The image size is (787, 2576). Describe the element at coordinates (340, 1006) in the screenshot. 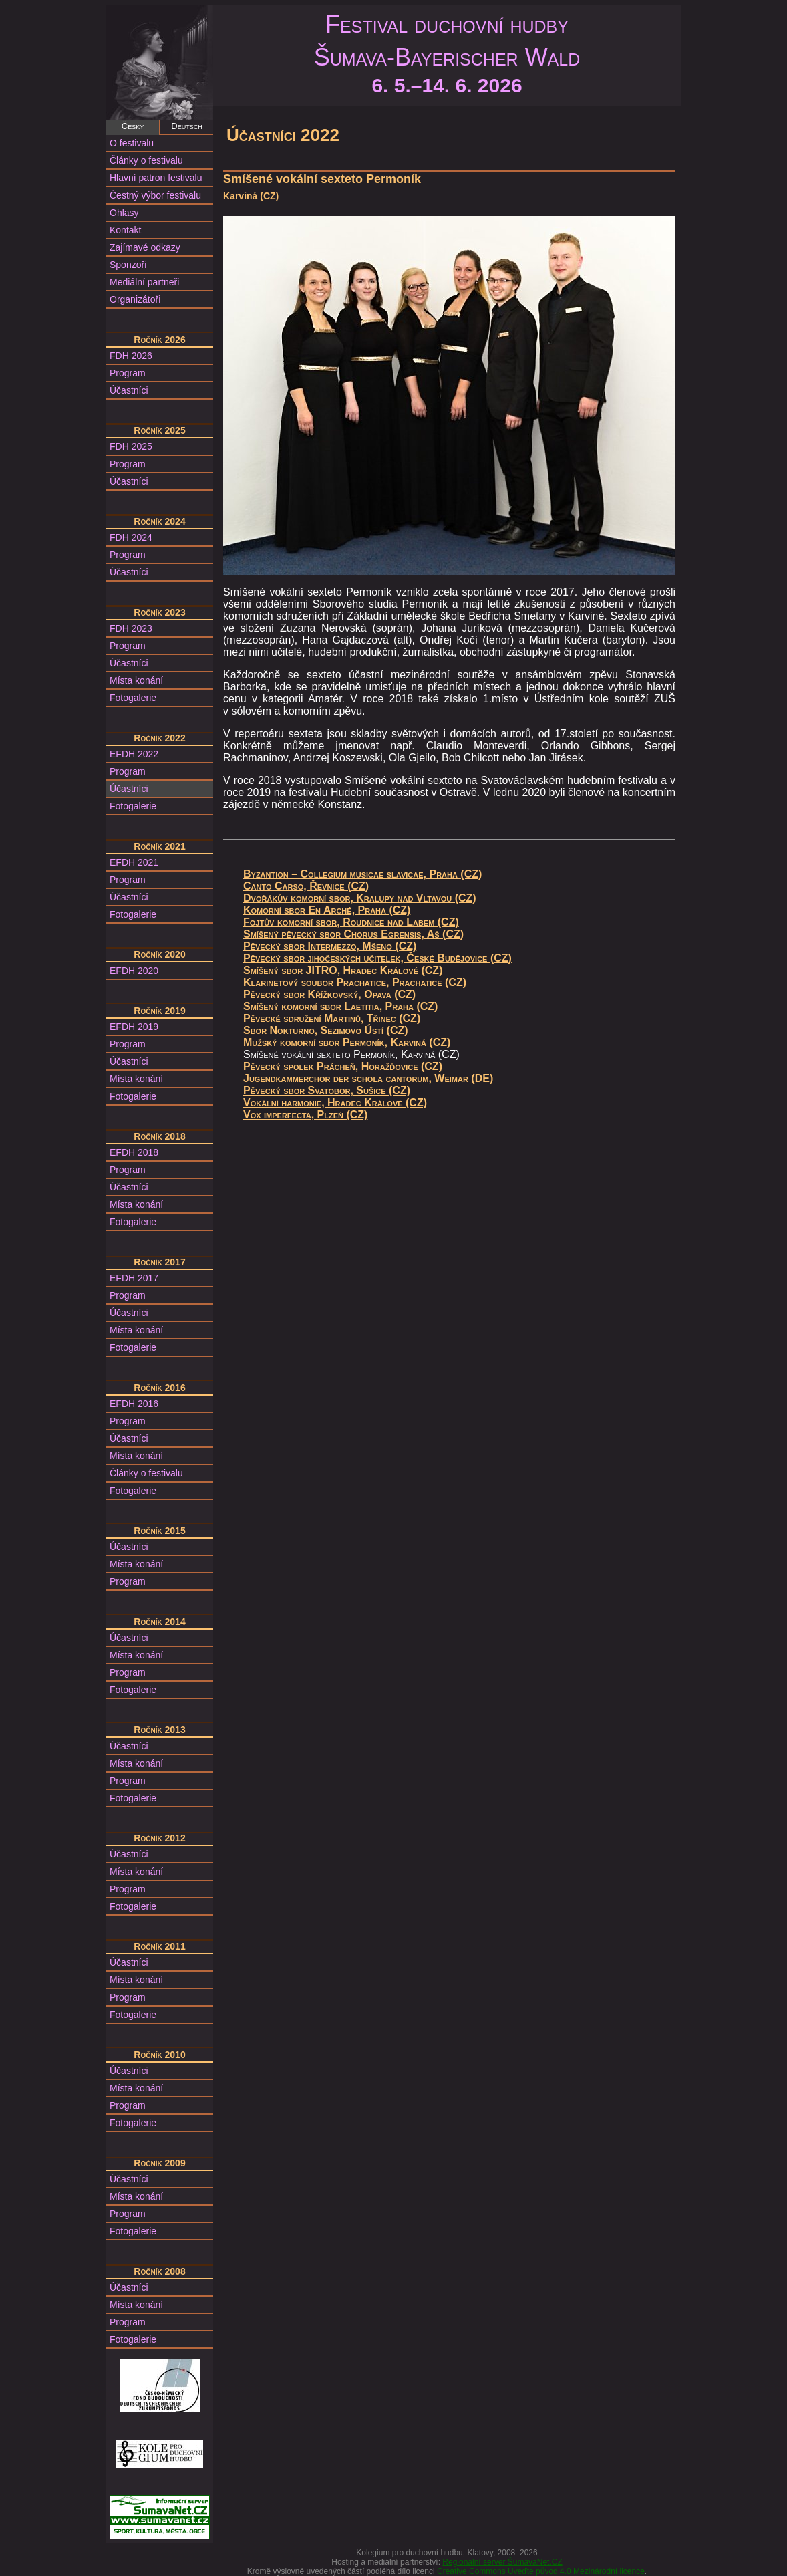

I see `Smíšený komorní sbor Laetitia, Praha (CZ)` at that location.